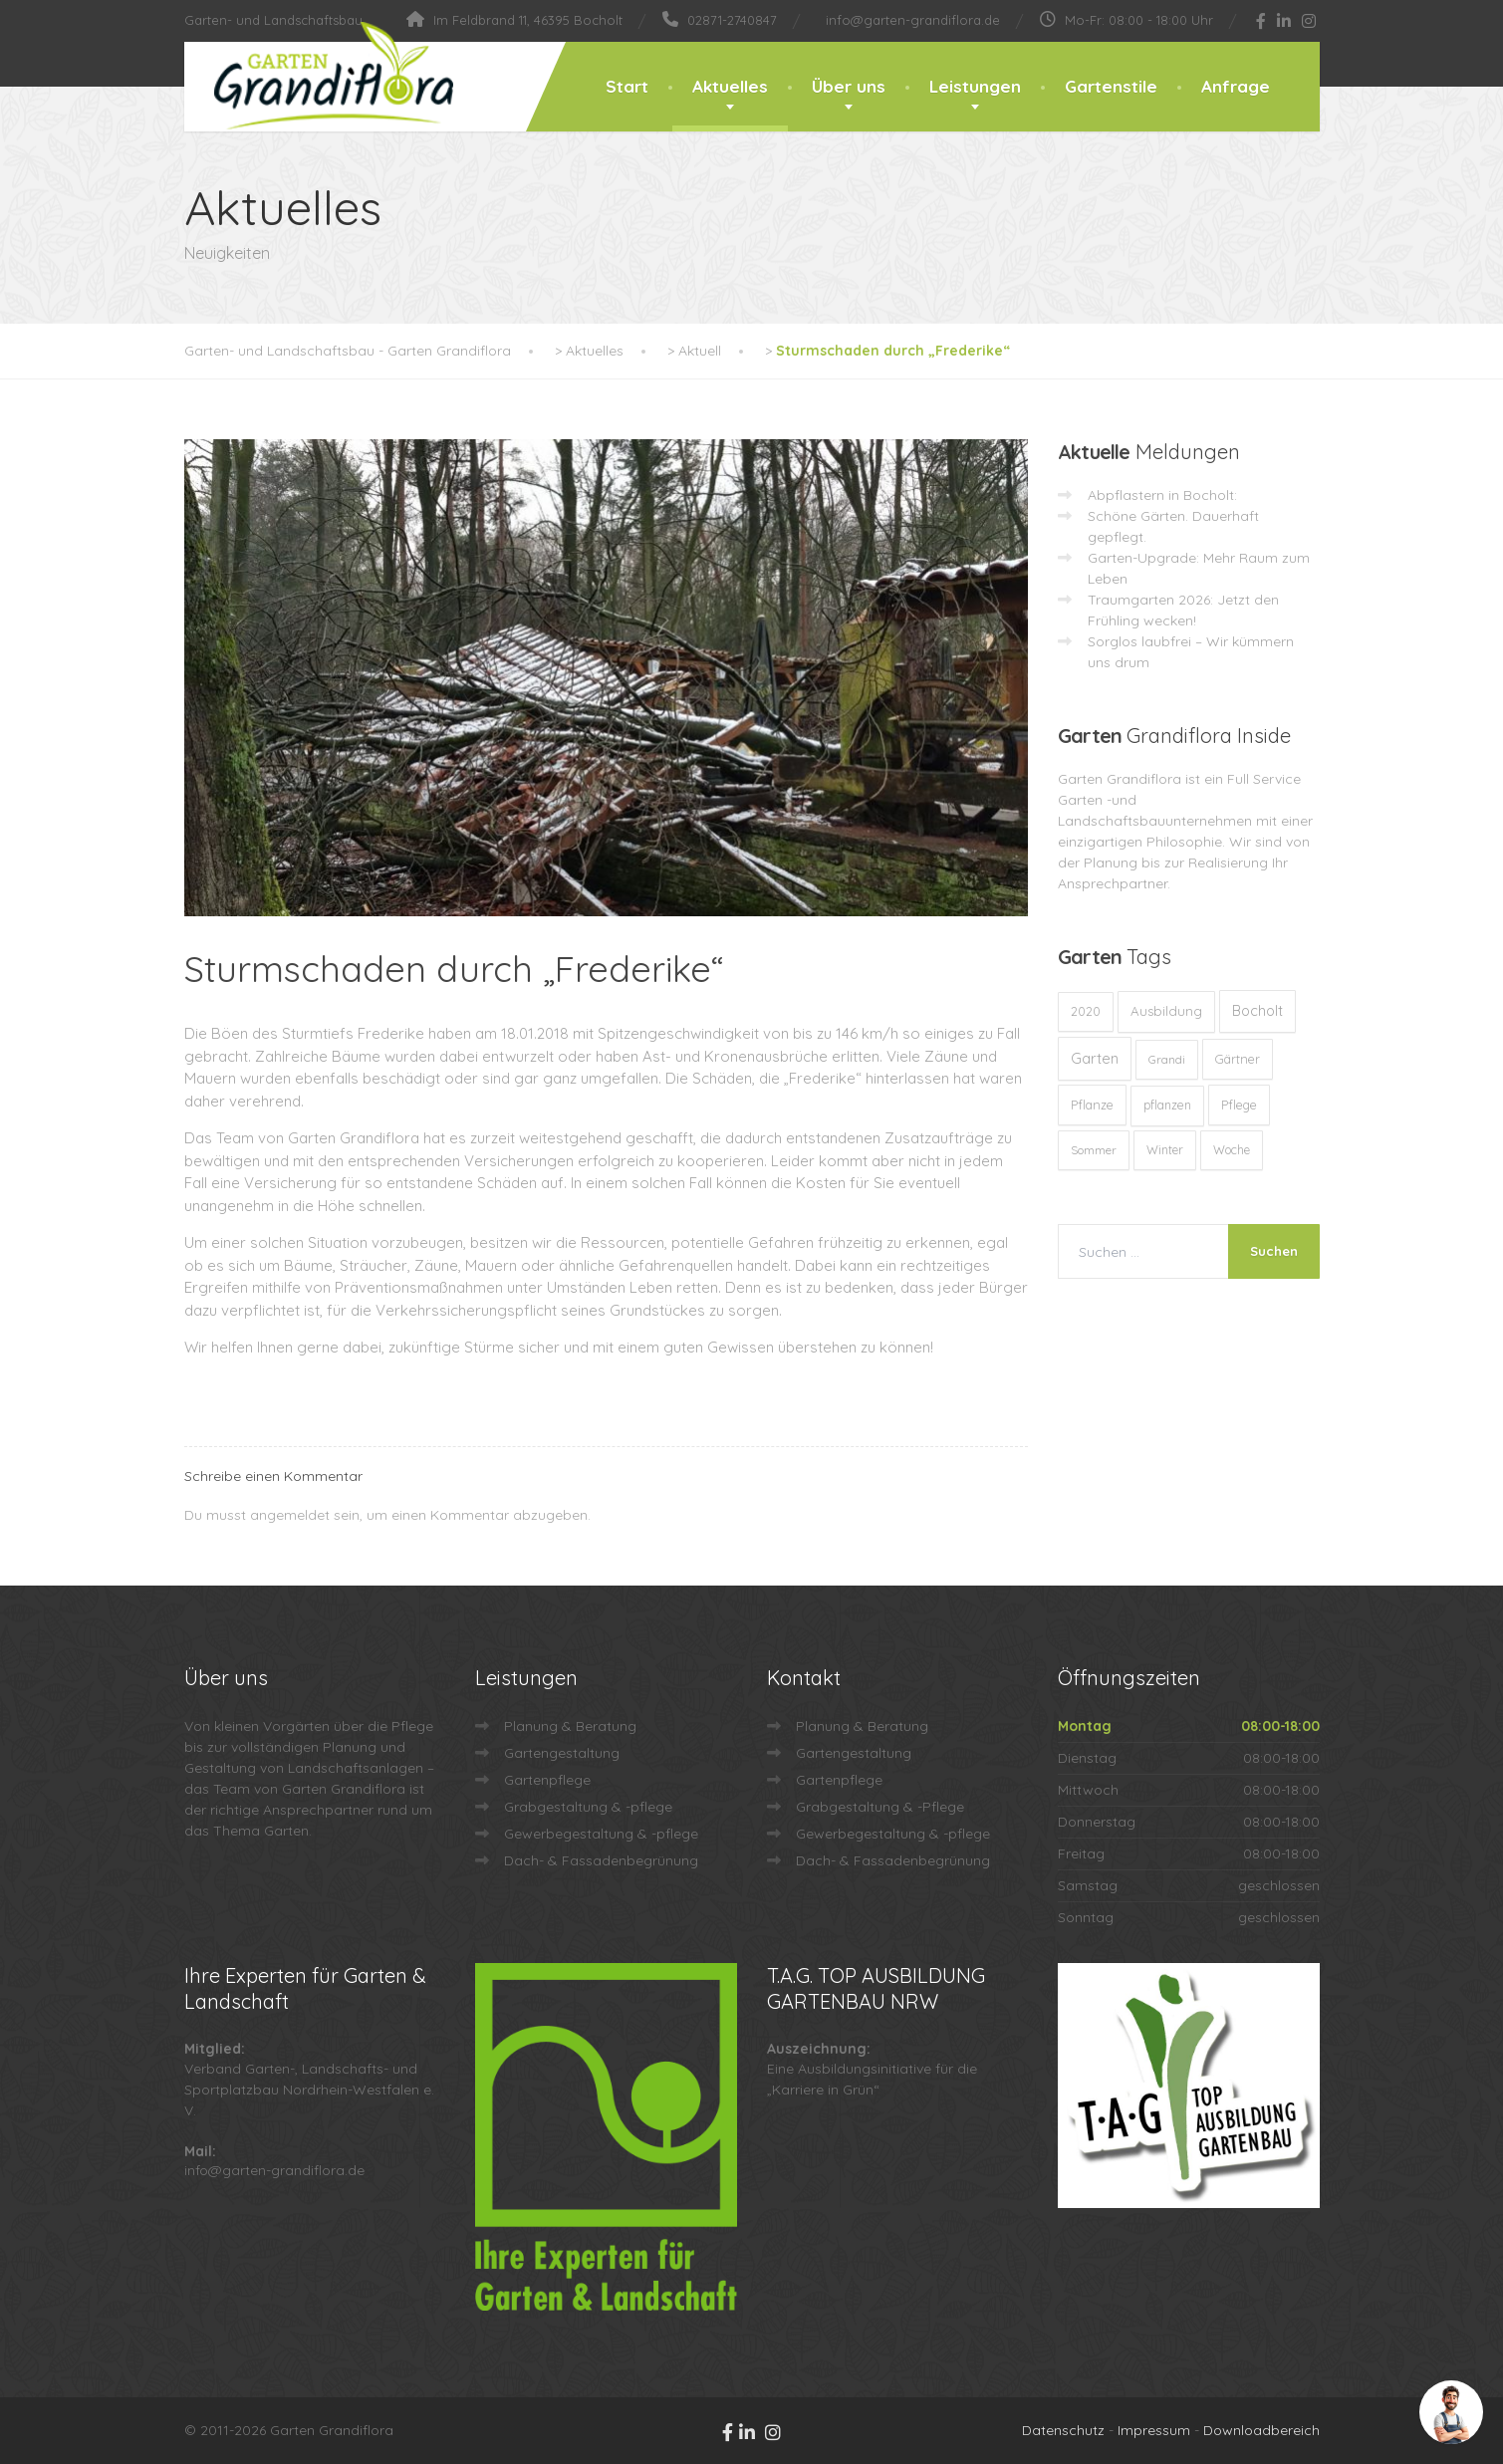 Image resolution: width=1503 pixels, height=2464 pixels. I want to click on Leistungen, so click(975, 86).